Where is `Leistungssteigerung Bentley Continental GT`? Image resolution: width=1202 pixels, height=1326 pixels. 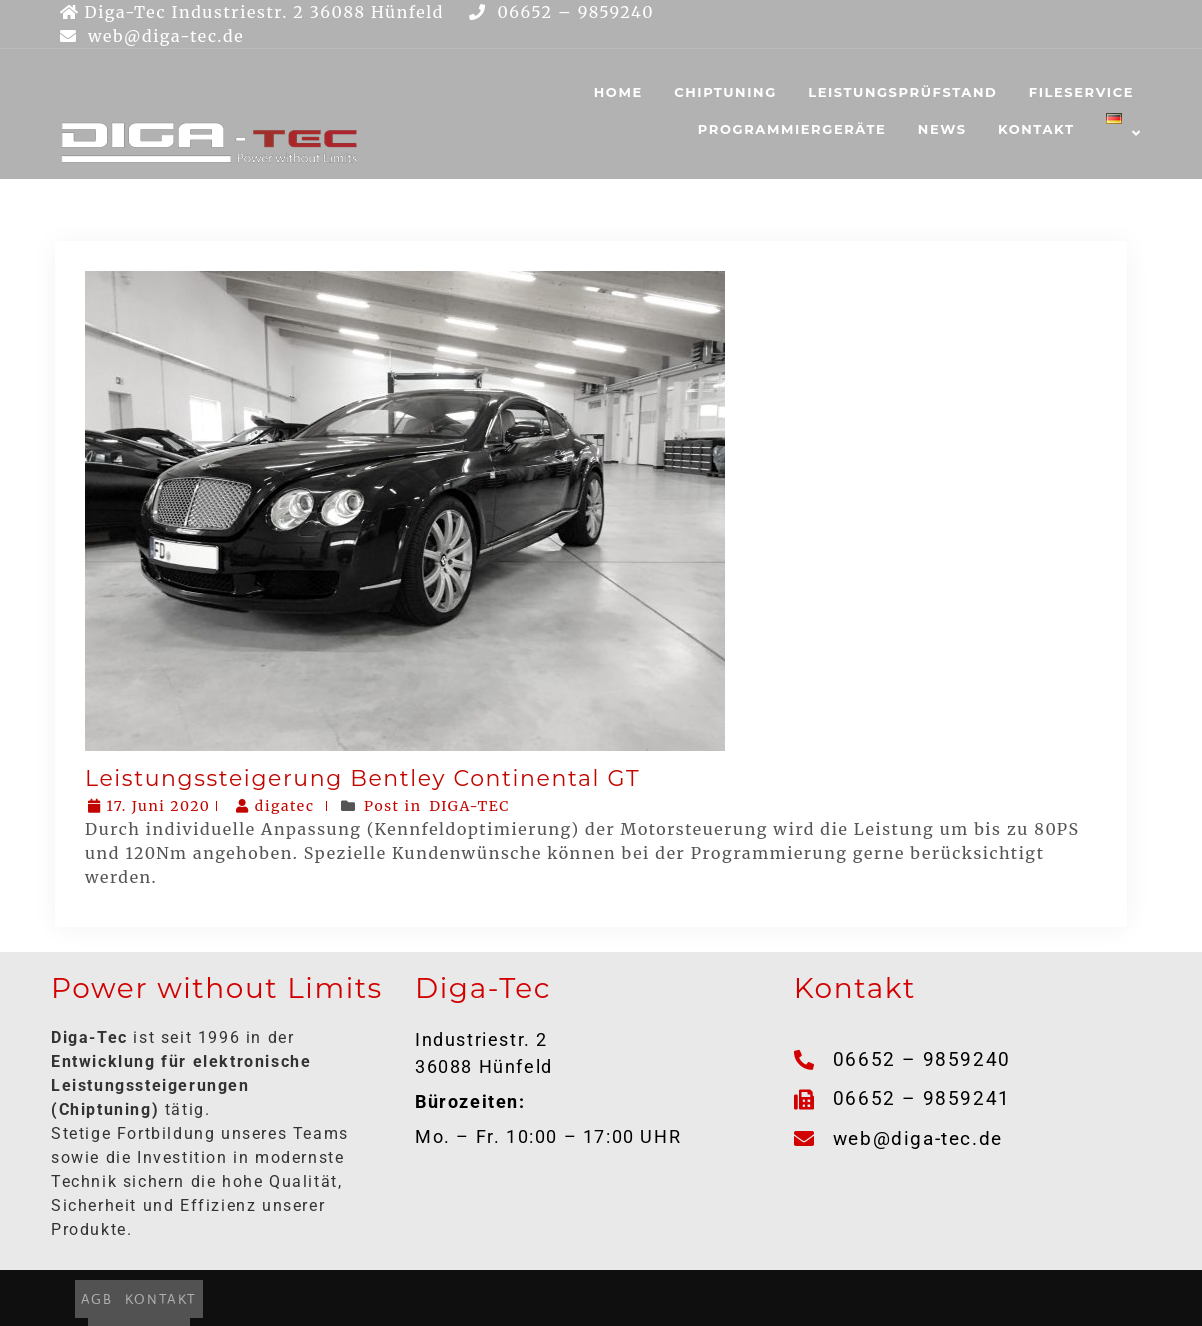
Leistungssteigerung Bentley Continental GT is located at coordinates (362, 778).